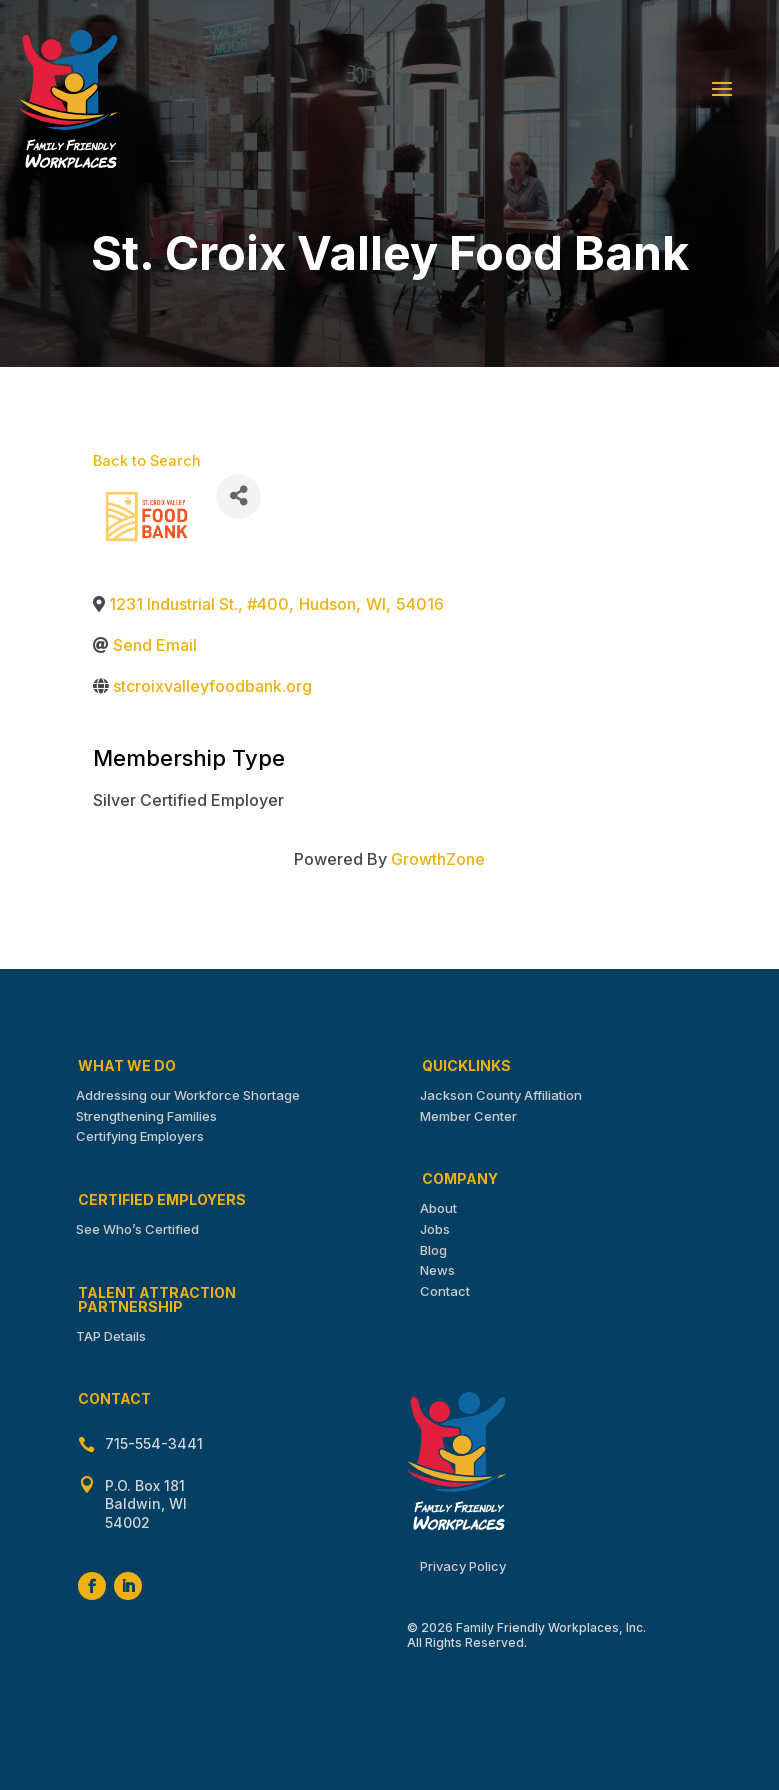 The image size is (779, 1790). I want to click on GrowthZone, so click(438, 859).